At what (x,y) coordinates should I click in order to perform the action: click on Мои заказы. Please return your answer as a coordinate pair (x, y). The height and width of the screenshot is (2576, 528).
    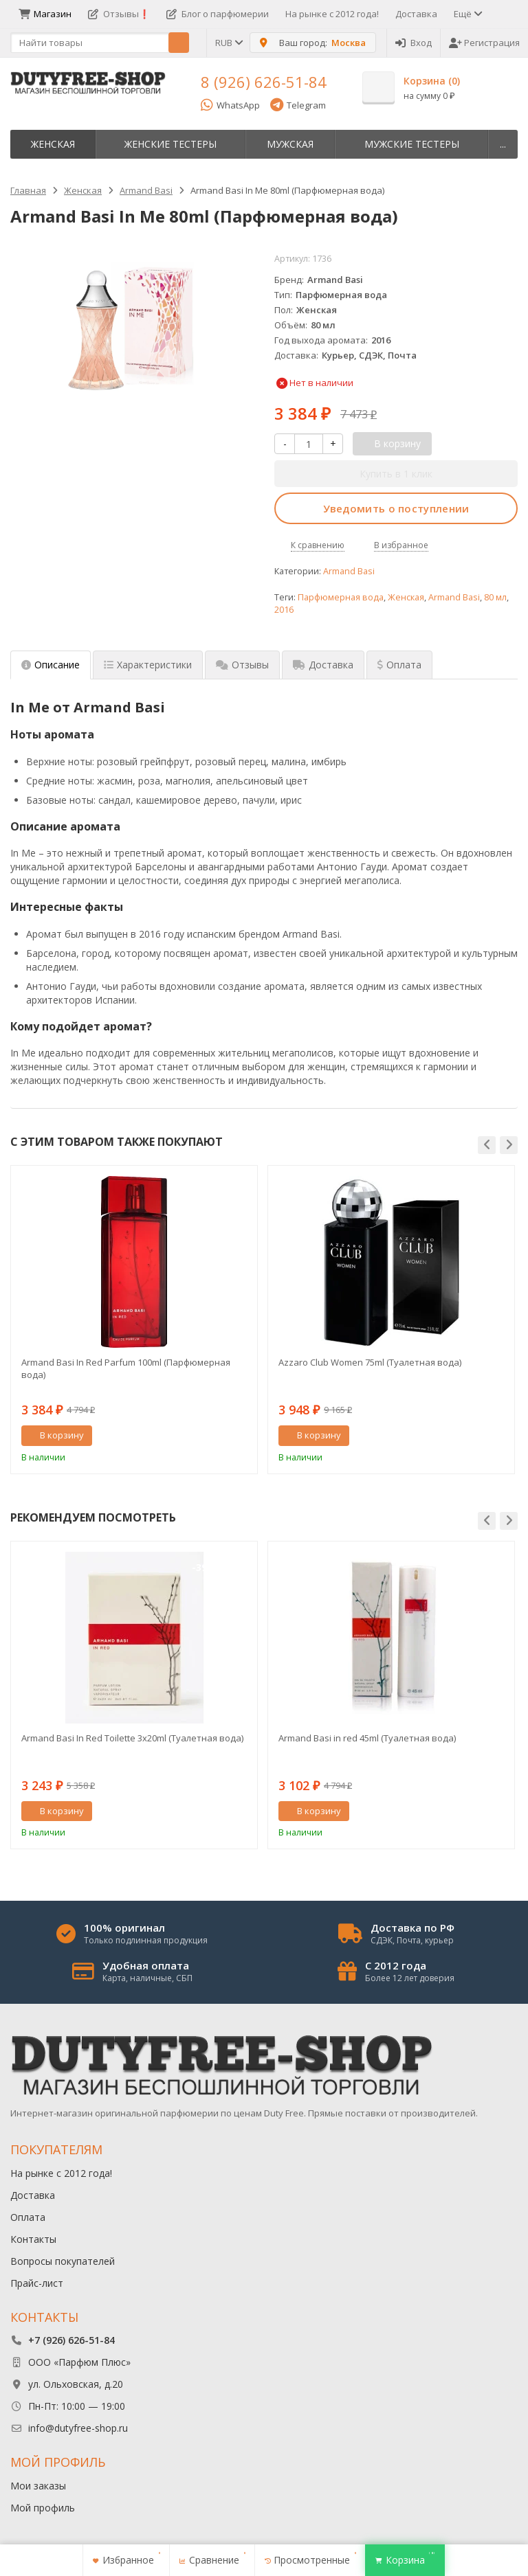
    Looking at the image, I should click on (38, 2485).